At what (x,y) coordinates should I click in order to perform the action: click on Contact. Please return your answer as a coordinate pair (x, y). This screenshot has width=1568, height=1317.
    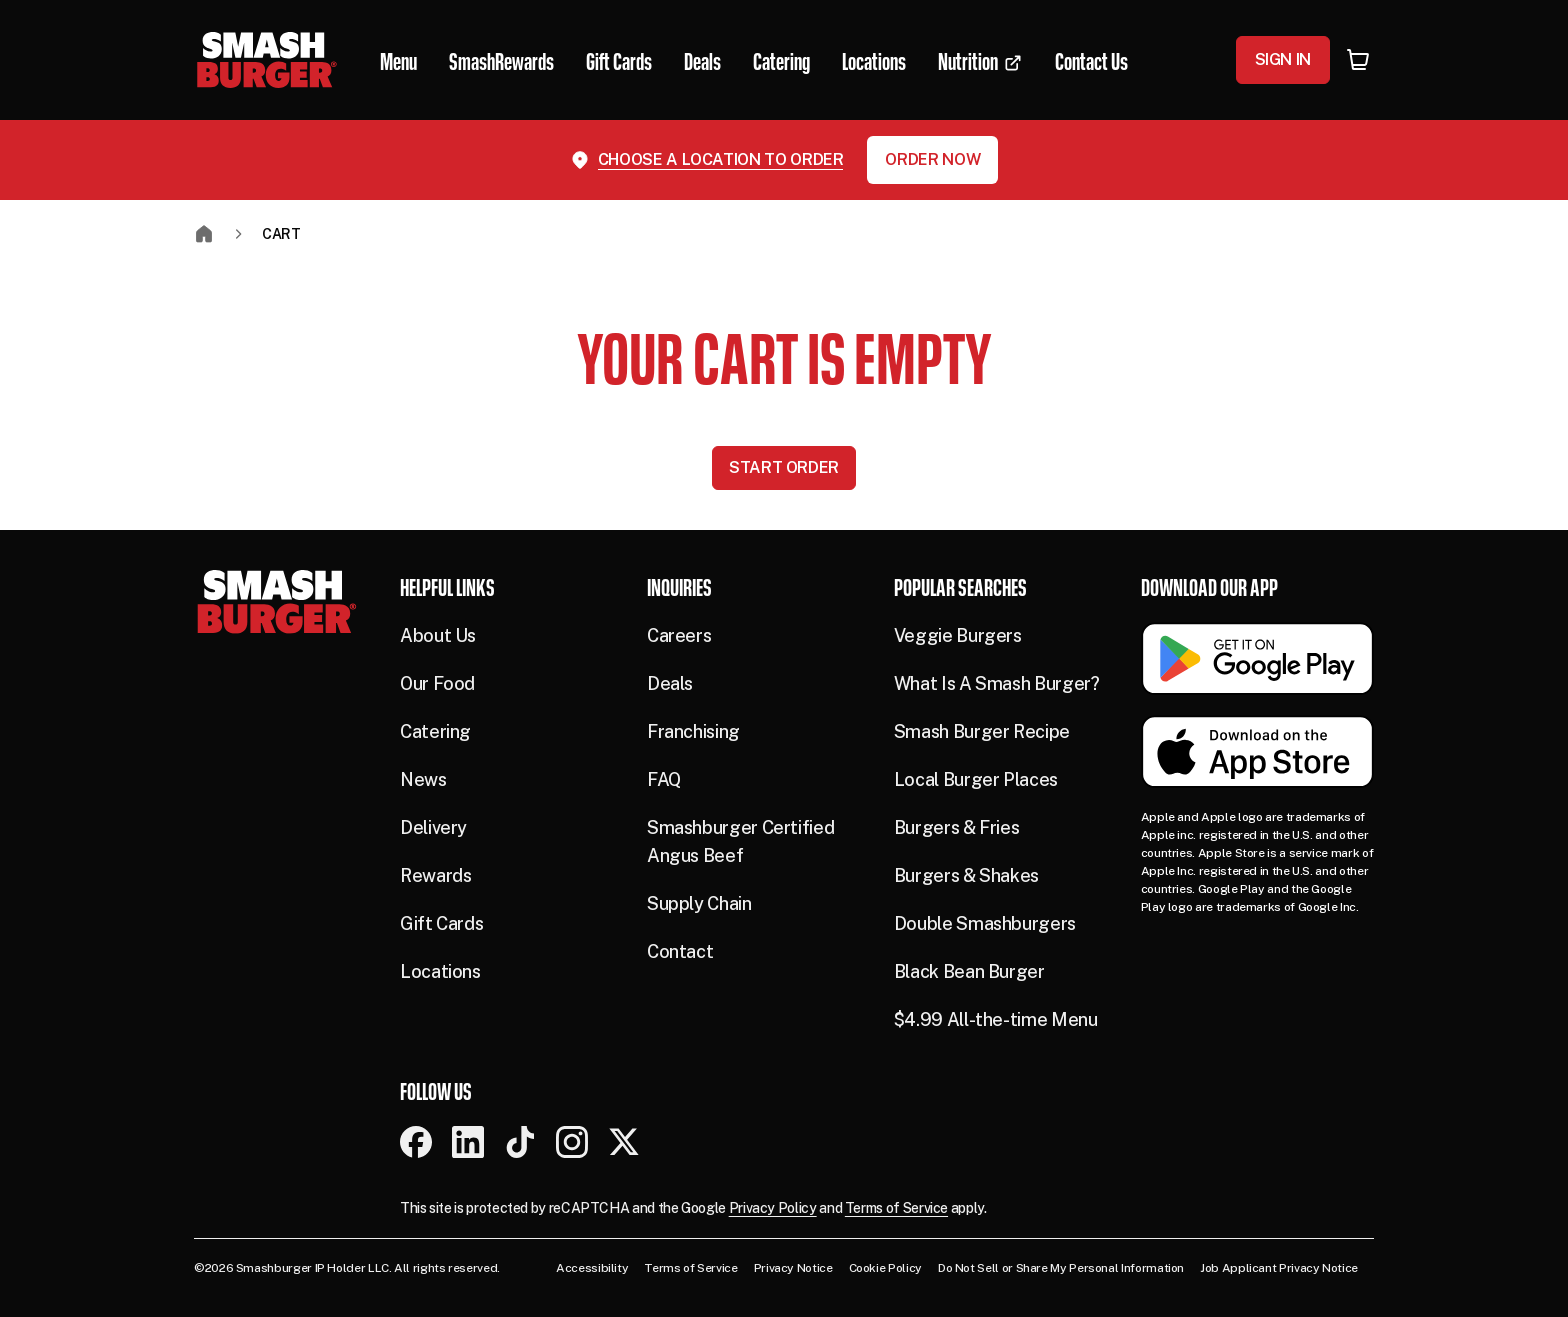
    Looking at the image, I should click on (680, 951).